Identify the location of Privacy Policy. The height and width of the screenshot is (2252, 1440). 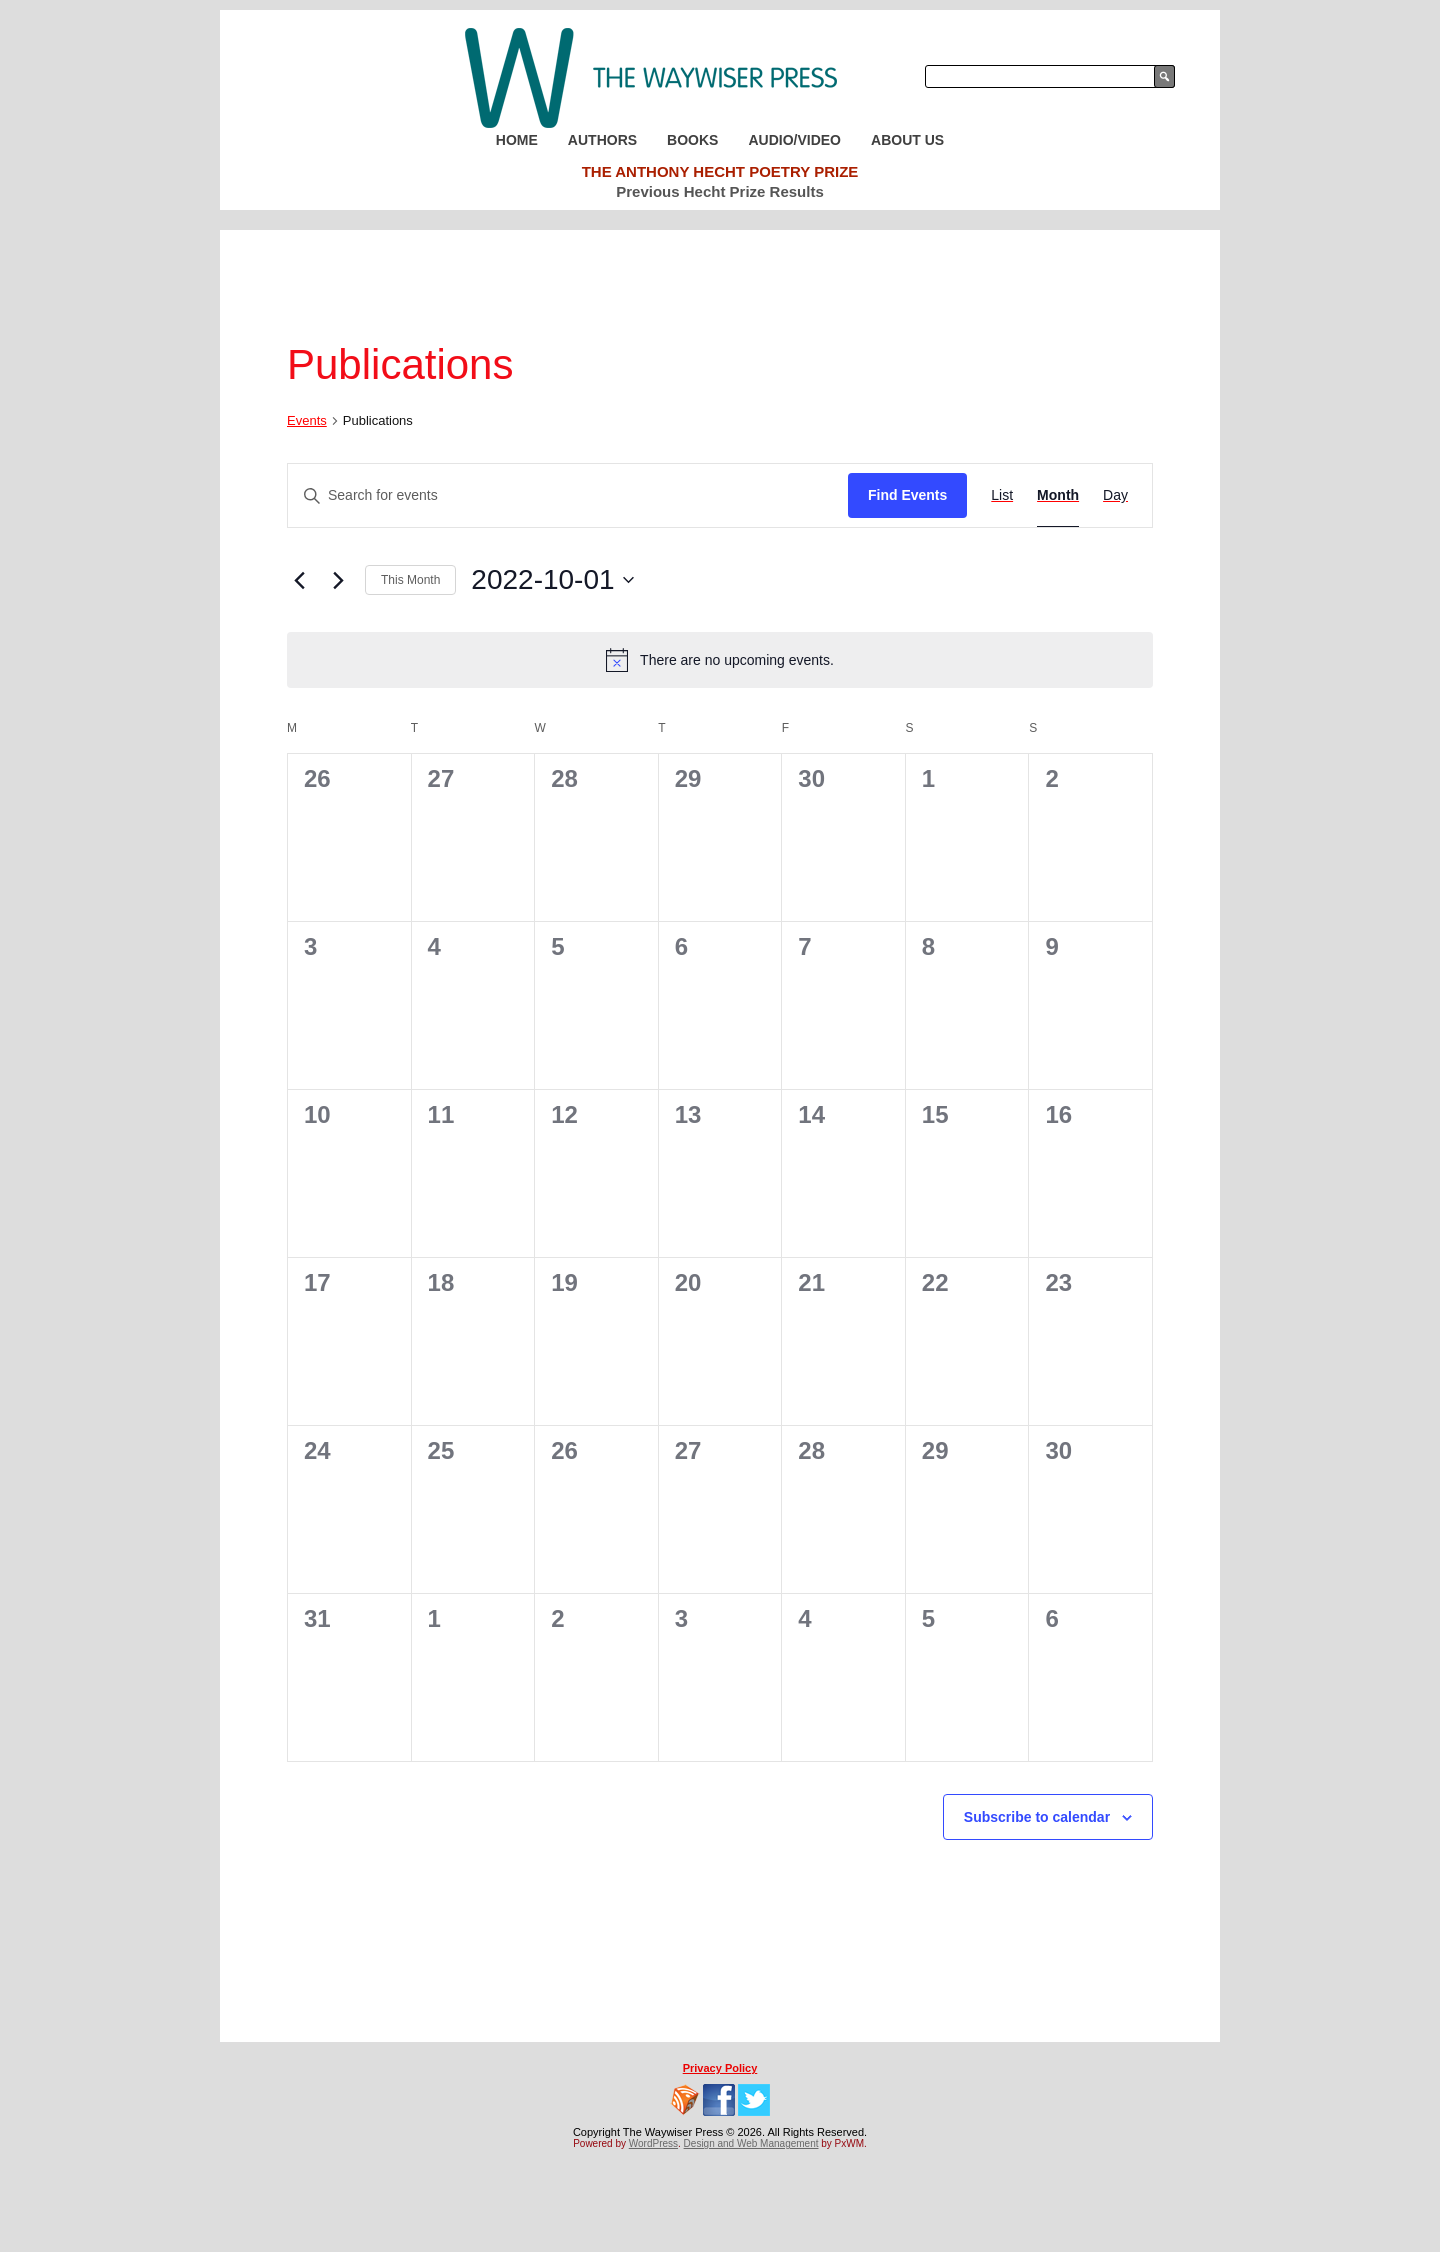
(720, 2068).